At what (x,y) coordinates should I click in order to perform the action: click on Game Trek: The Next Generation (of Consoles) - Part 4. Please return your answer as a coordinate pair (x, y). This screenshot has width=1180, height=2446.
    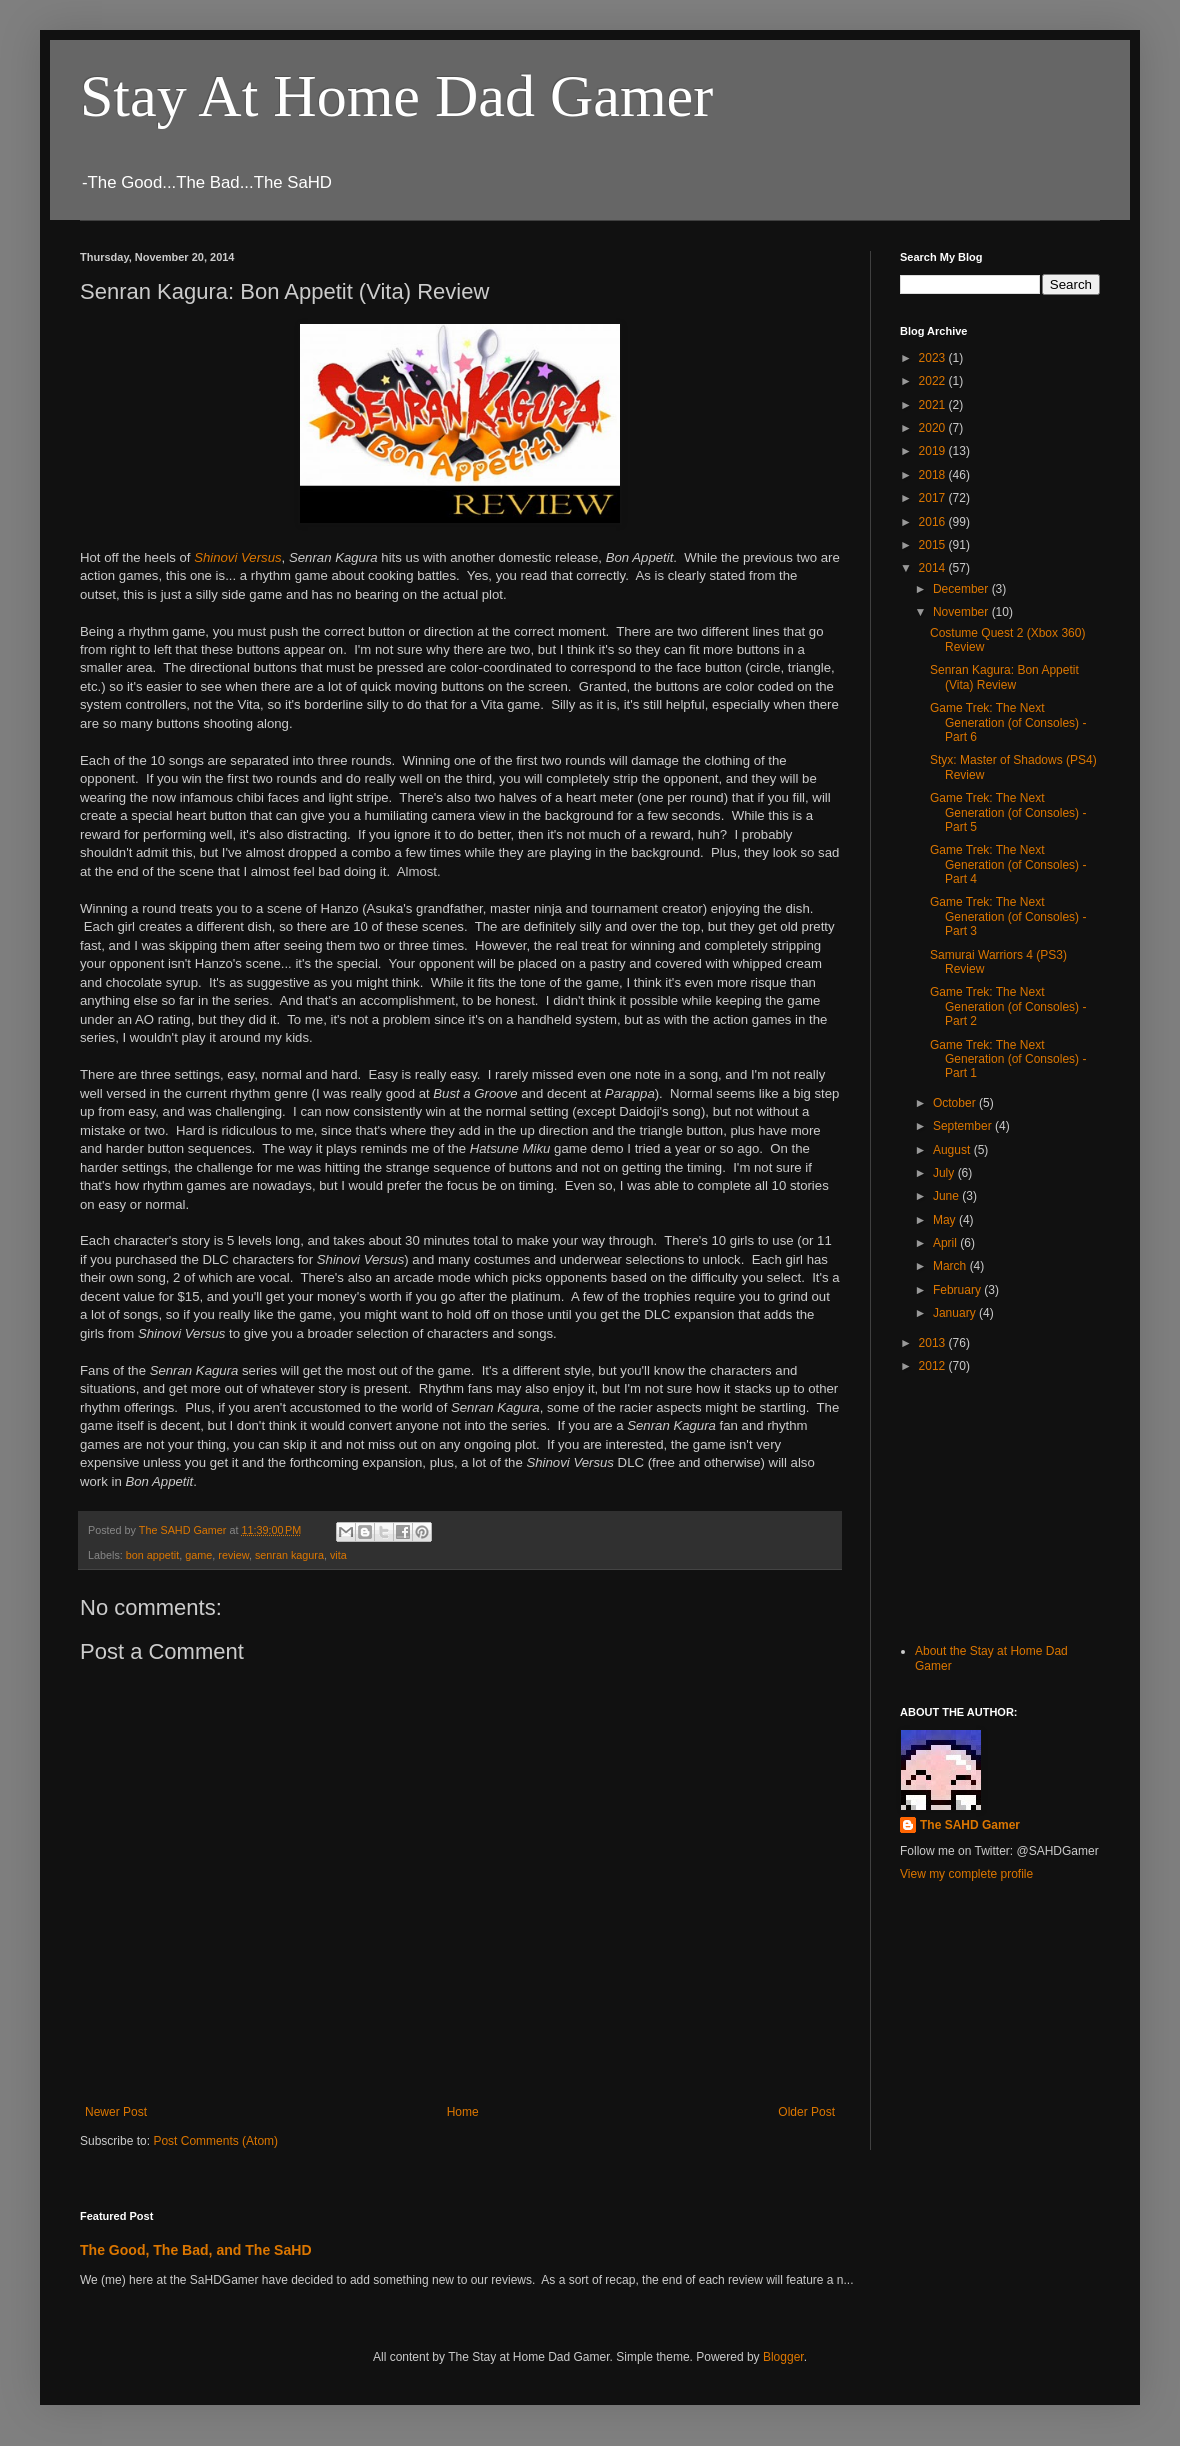
    Looking at the image, I should click on (1008, 864).